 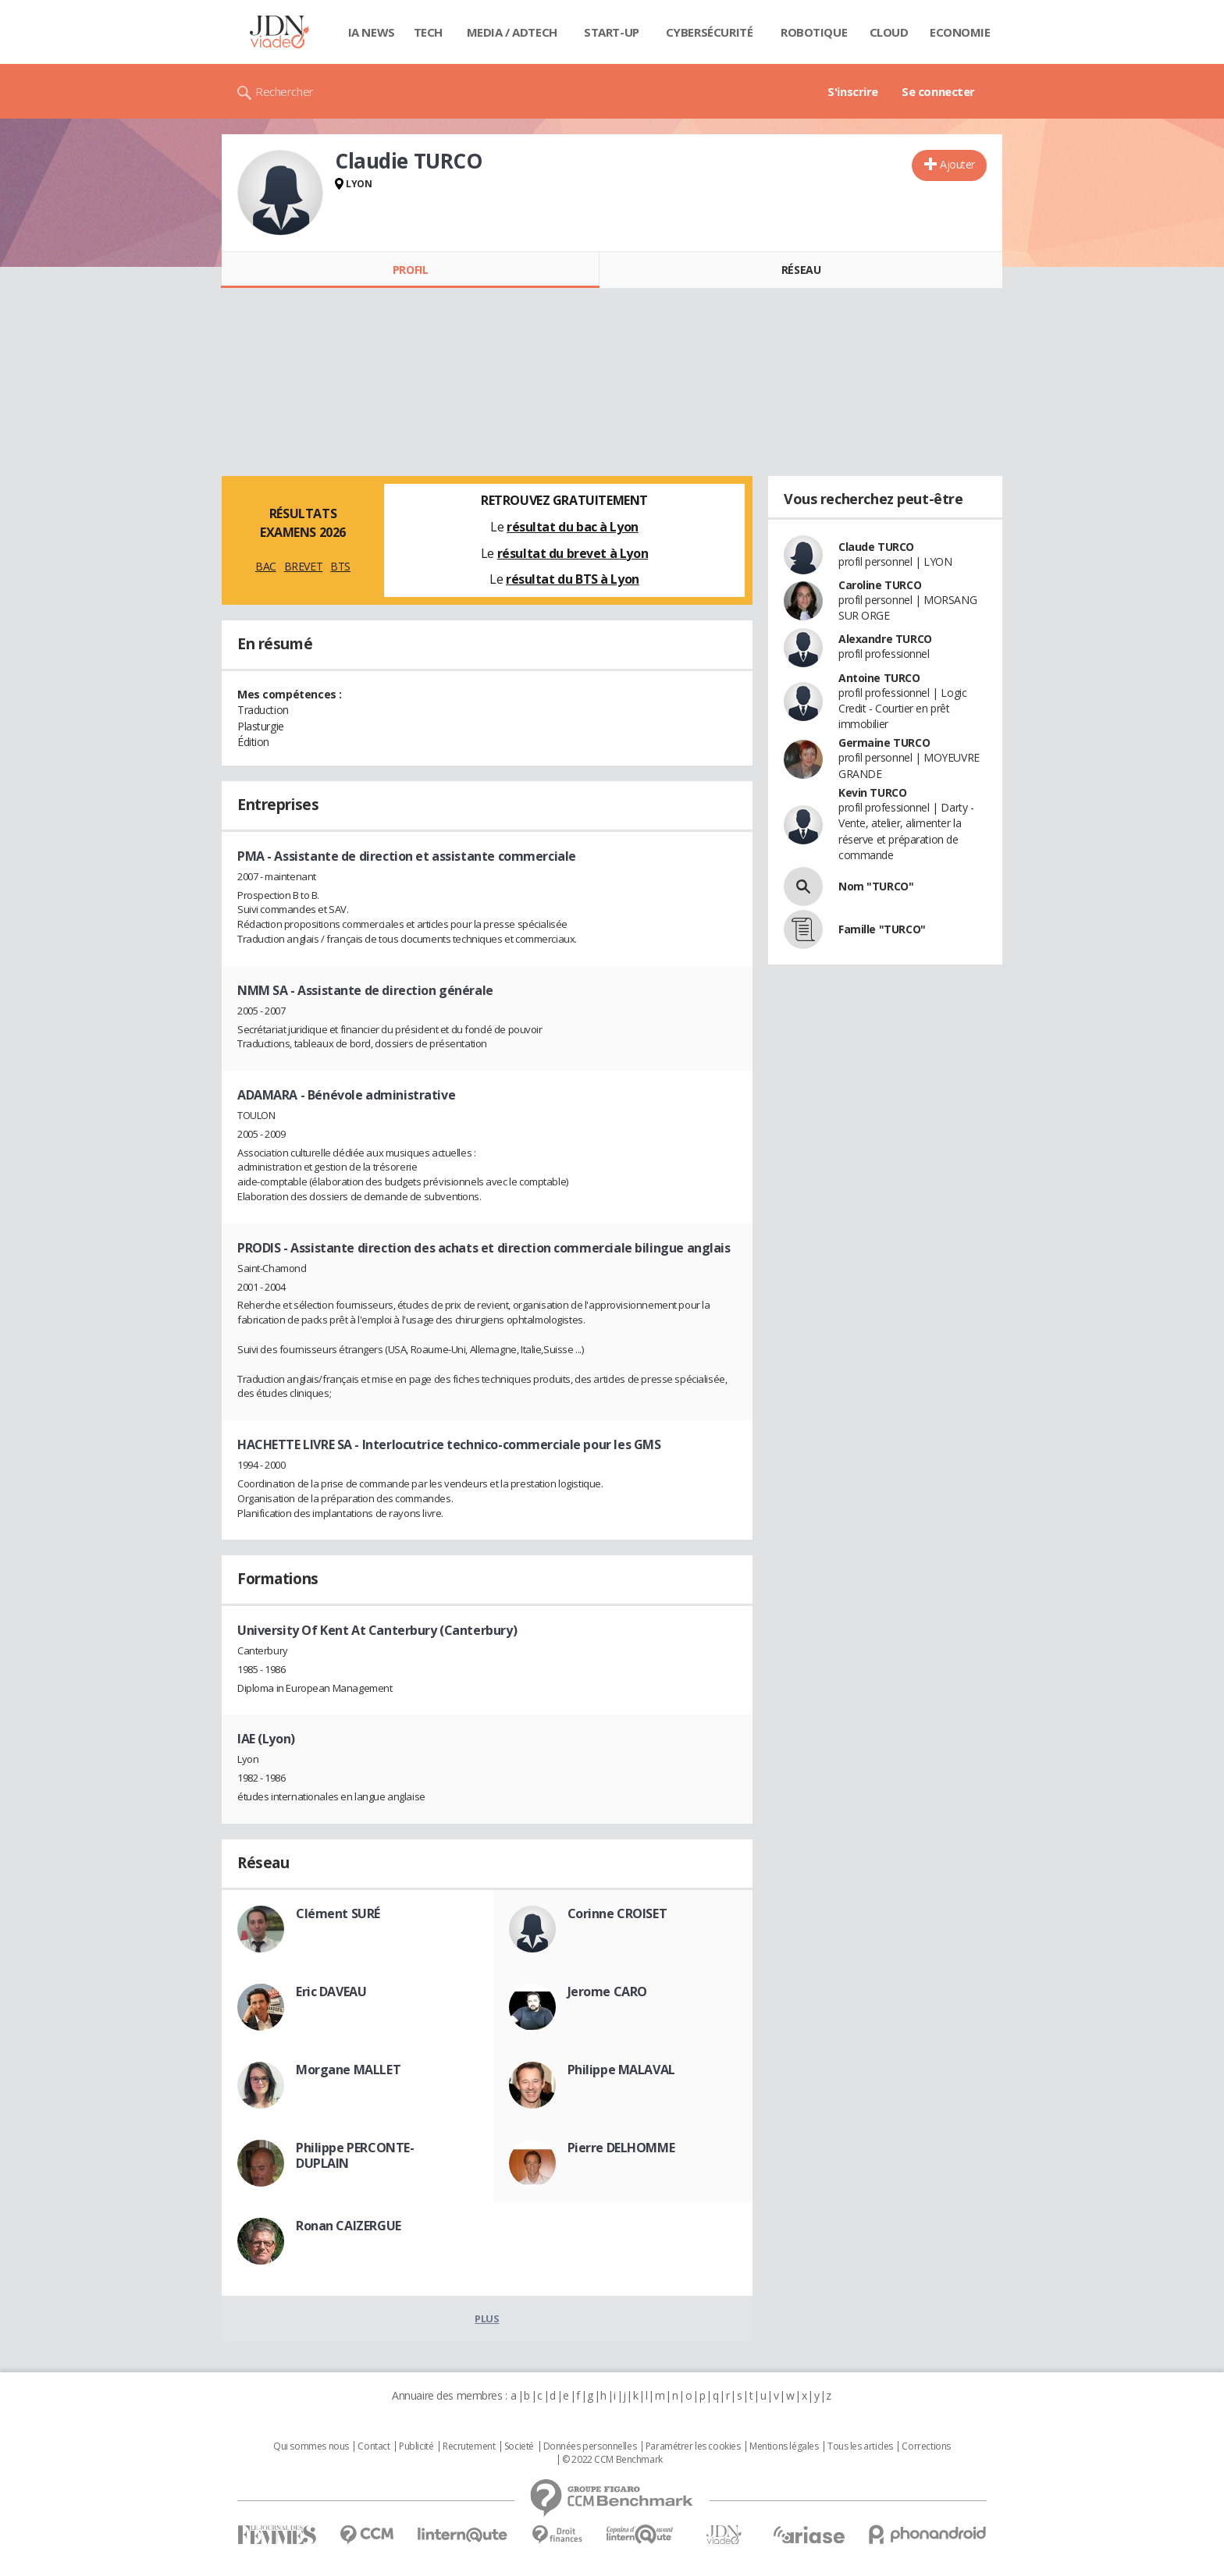 I want to click on Robotique, so click(x=814, y=32).